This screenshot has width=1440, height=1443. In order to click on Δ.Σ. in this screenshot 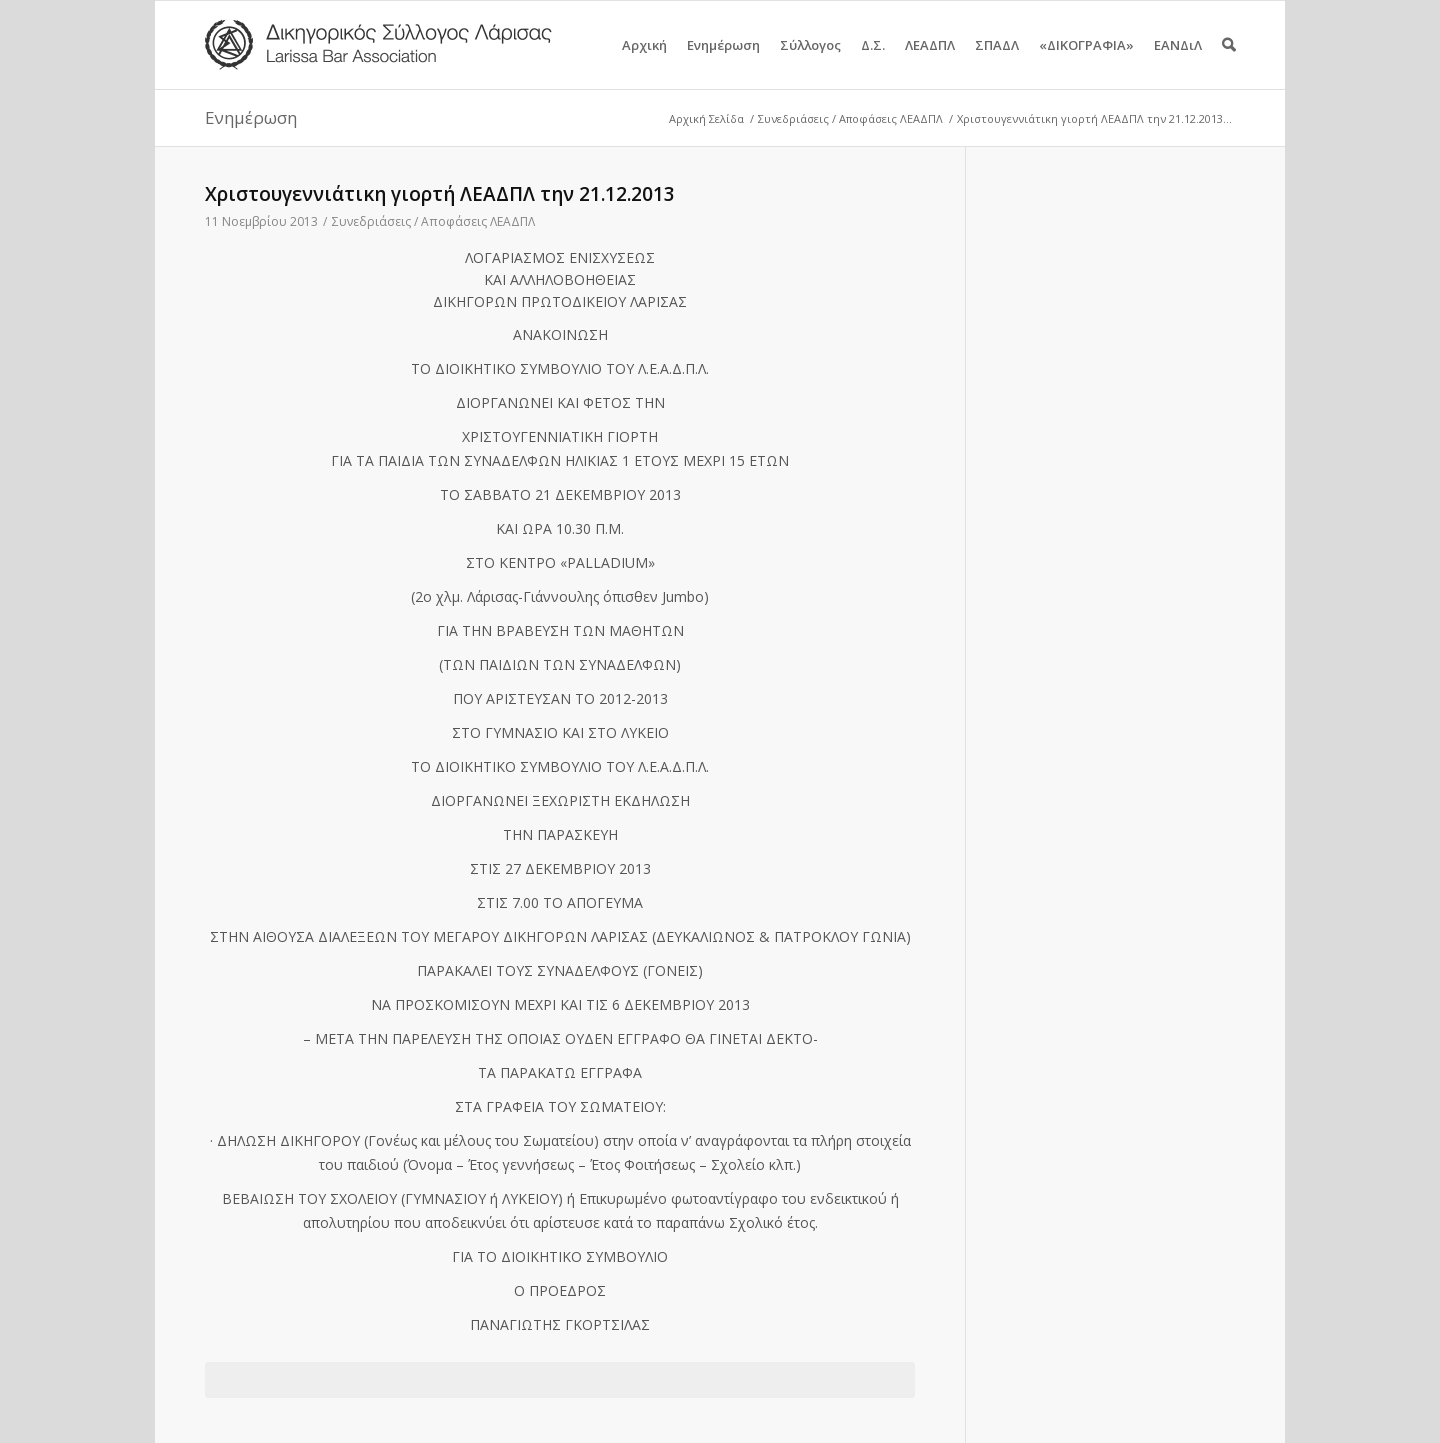, I will do `click(873, 62)`.